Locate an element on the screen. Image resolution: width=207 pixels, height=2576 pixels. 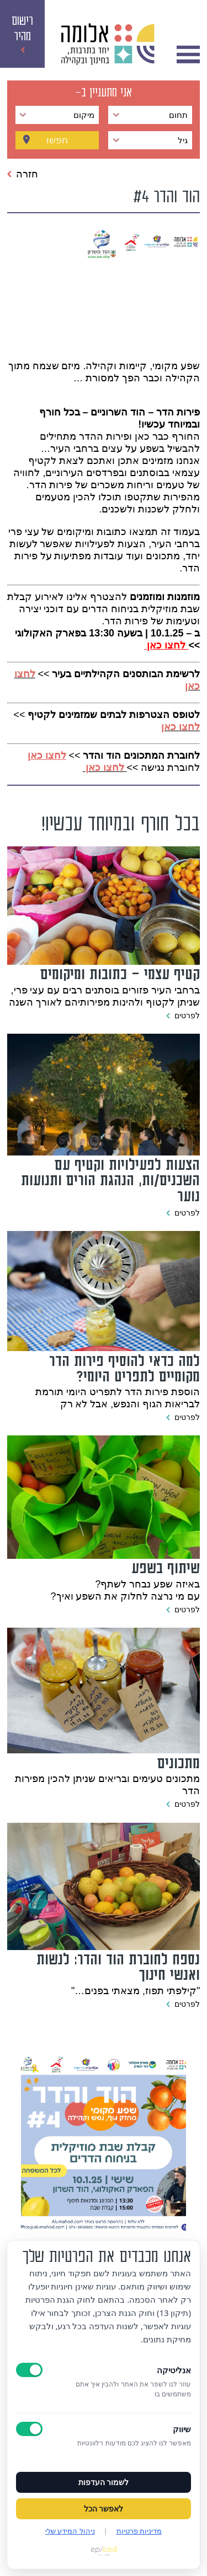
חזרה is located at coordinates (22, 174).